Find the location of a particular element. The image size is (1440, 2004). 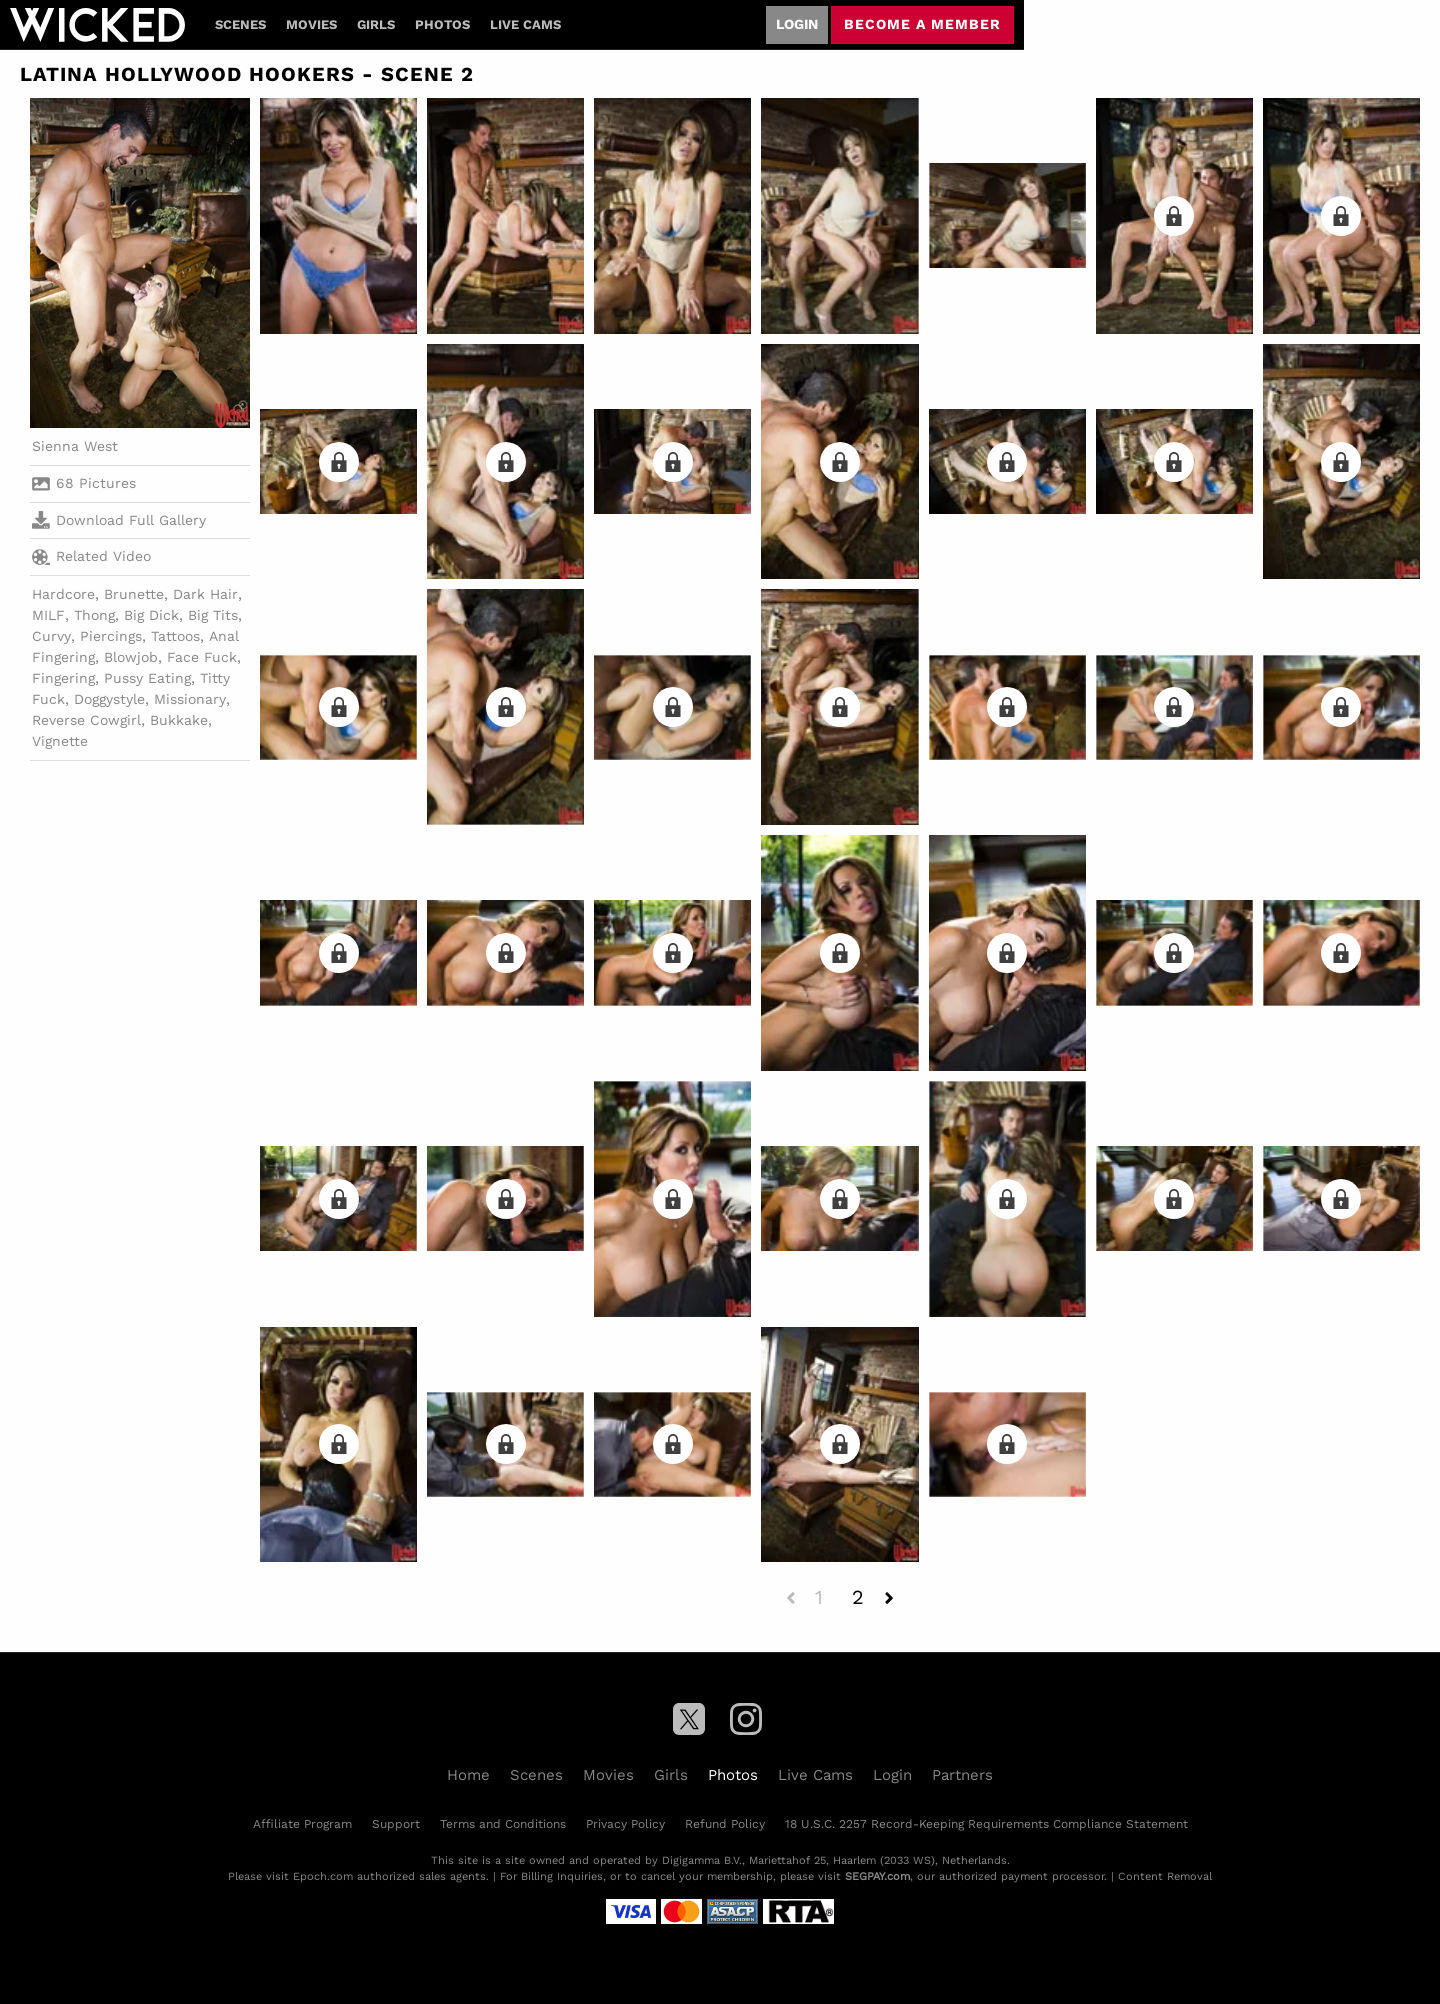

Related Video is located at coordinates (91, 557).